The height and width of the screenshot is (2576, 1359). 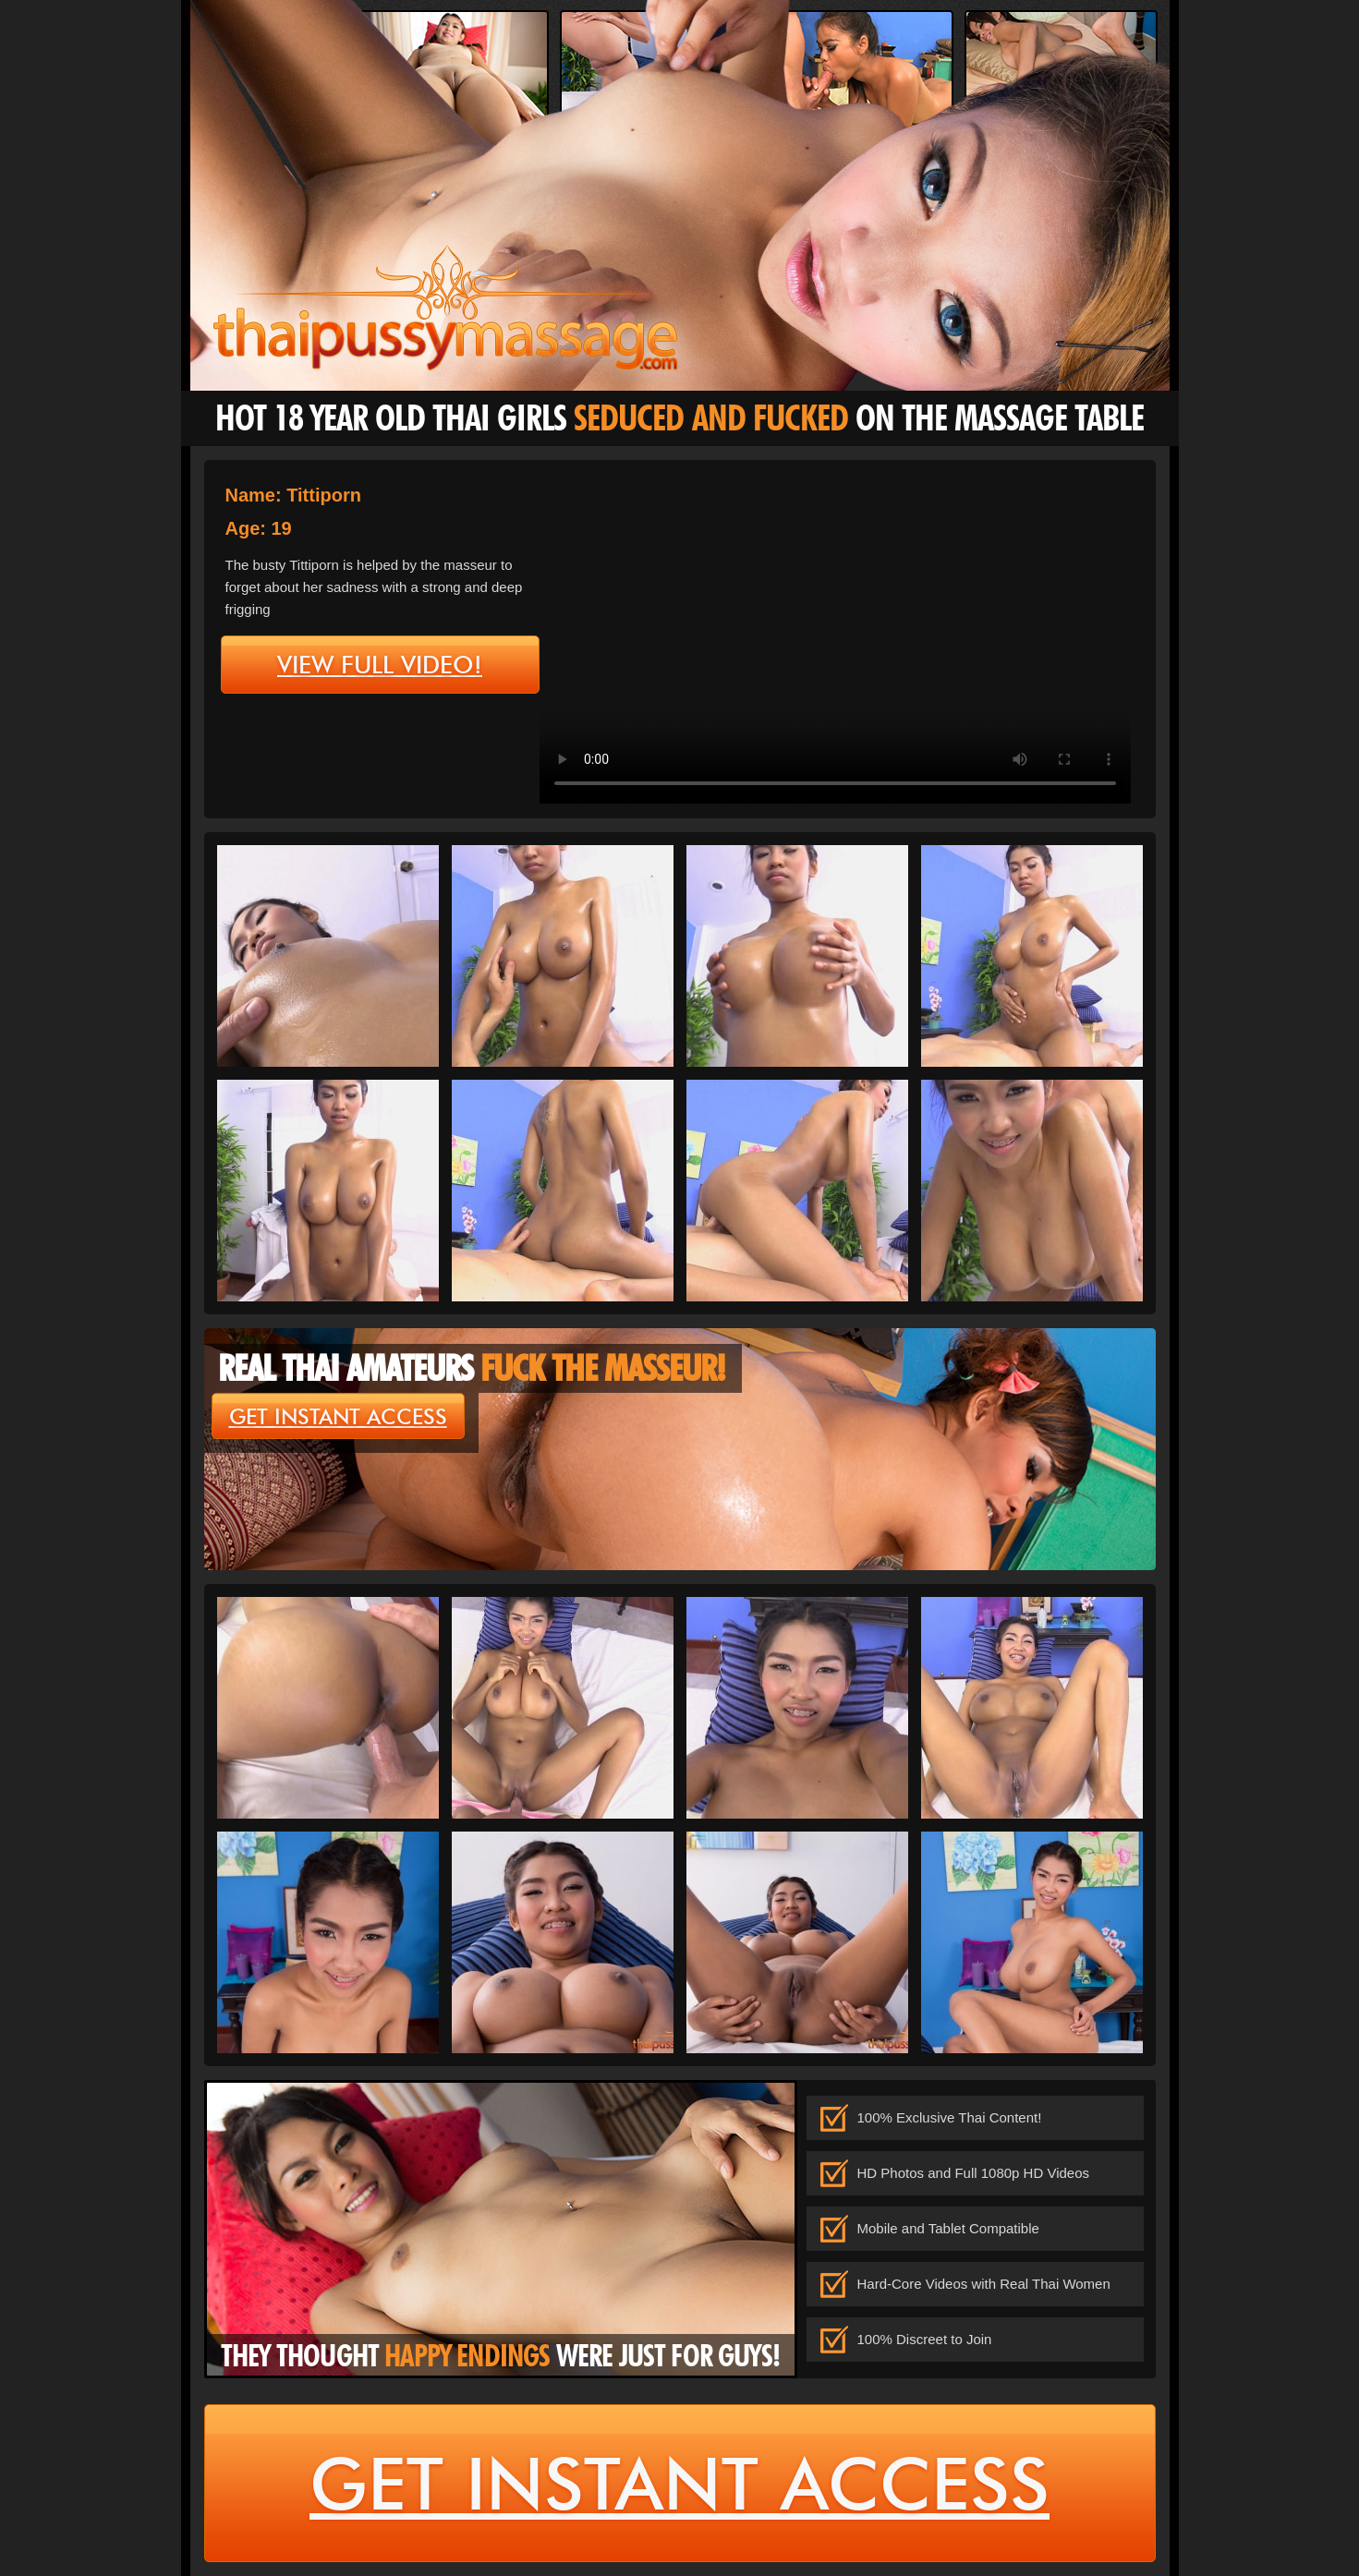 I want to click on type='video/mp4' />, so click(x=835, y=637).